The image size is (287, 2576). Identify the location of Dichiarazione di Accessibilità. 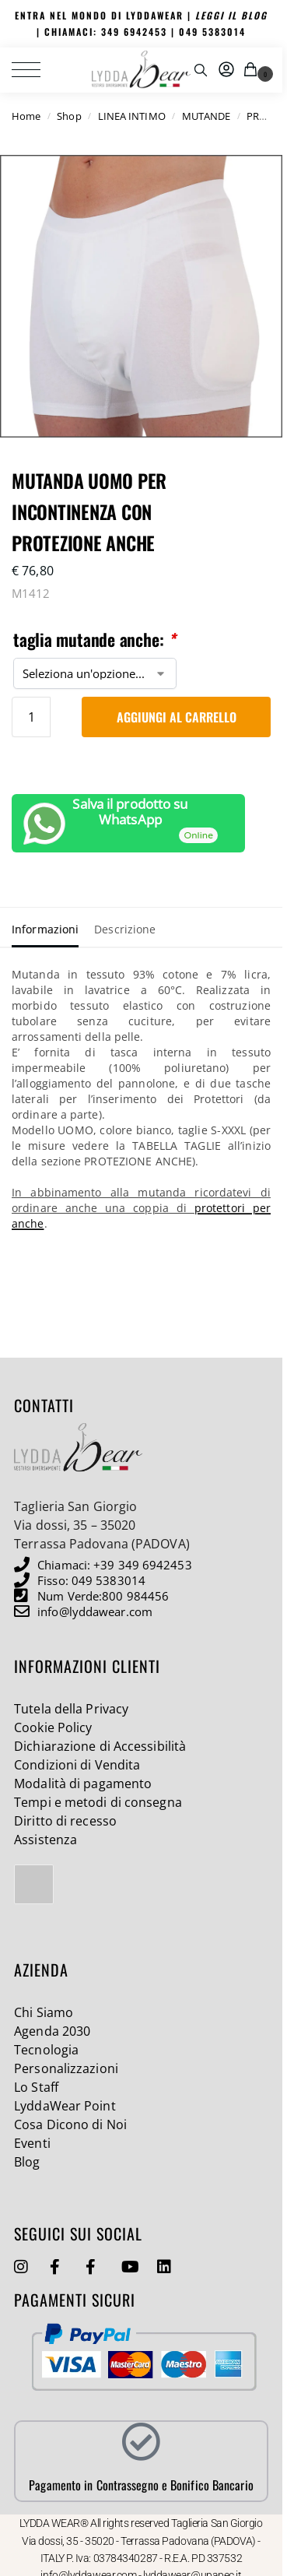
(100, 1746).